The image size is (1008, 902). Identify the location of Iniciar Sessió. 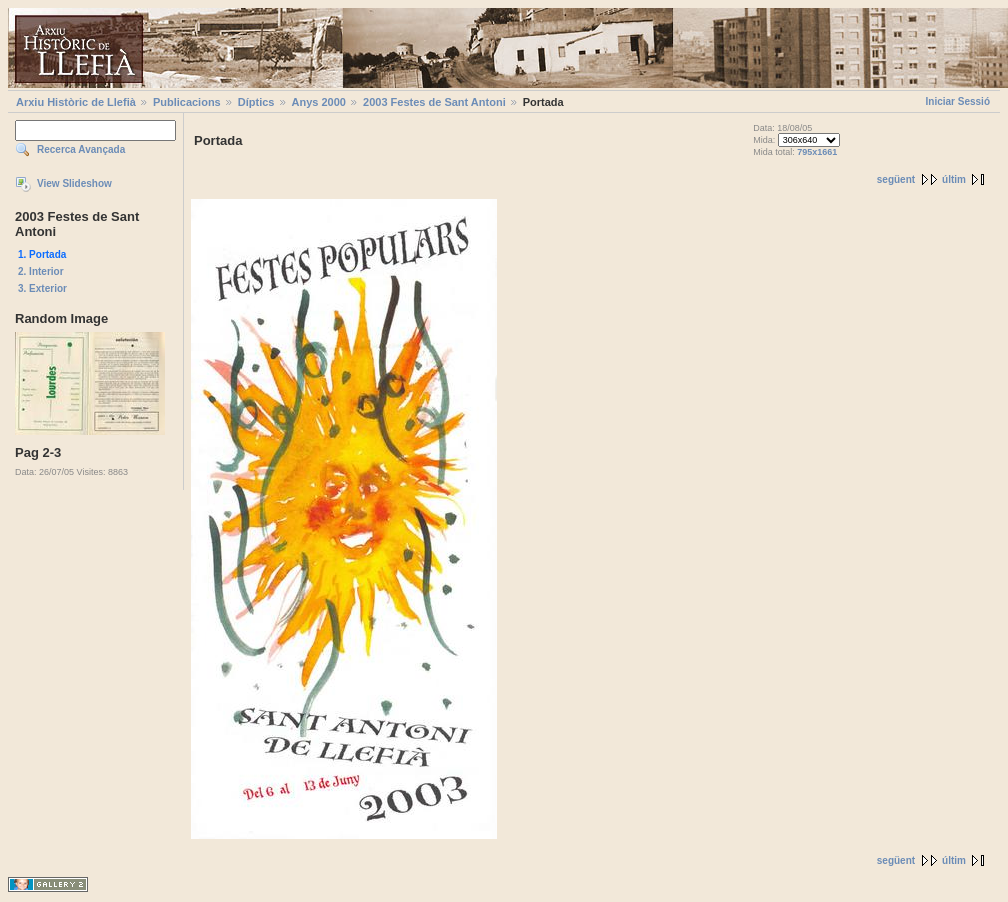
(958, 101).